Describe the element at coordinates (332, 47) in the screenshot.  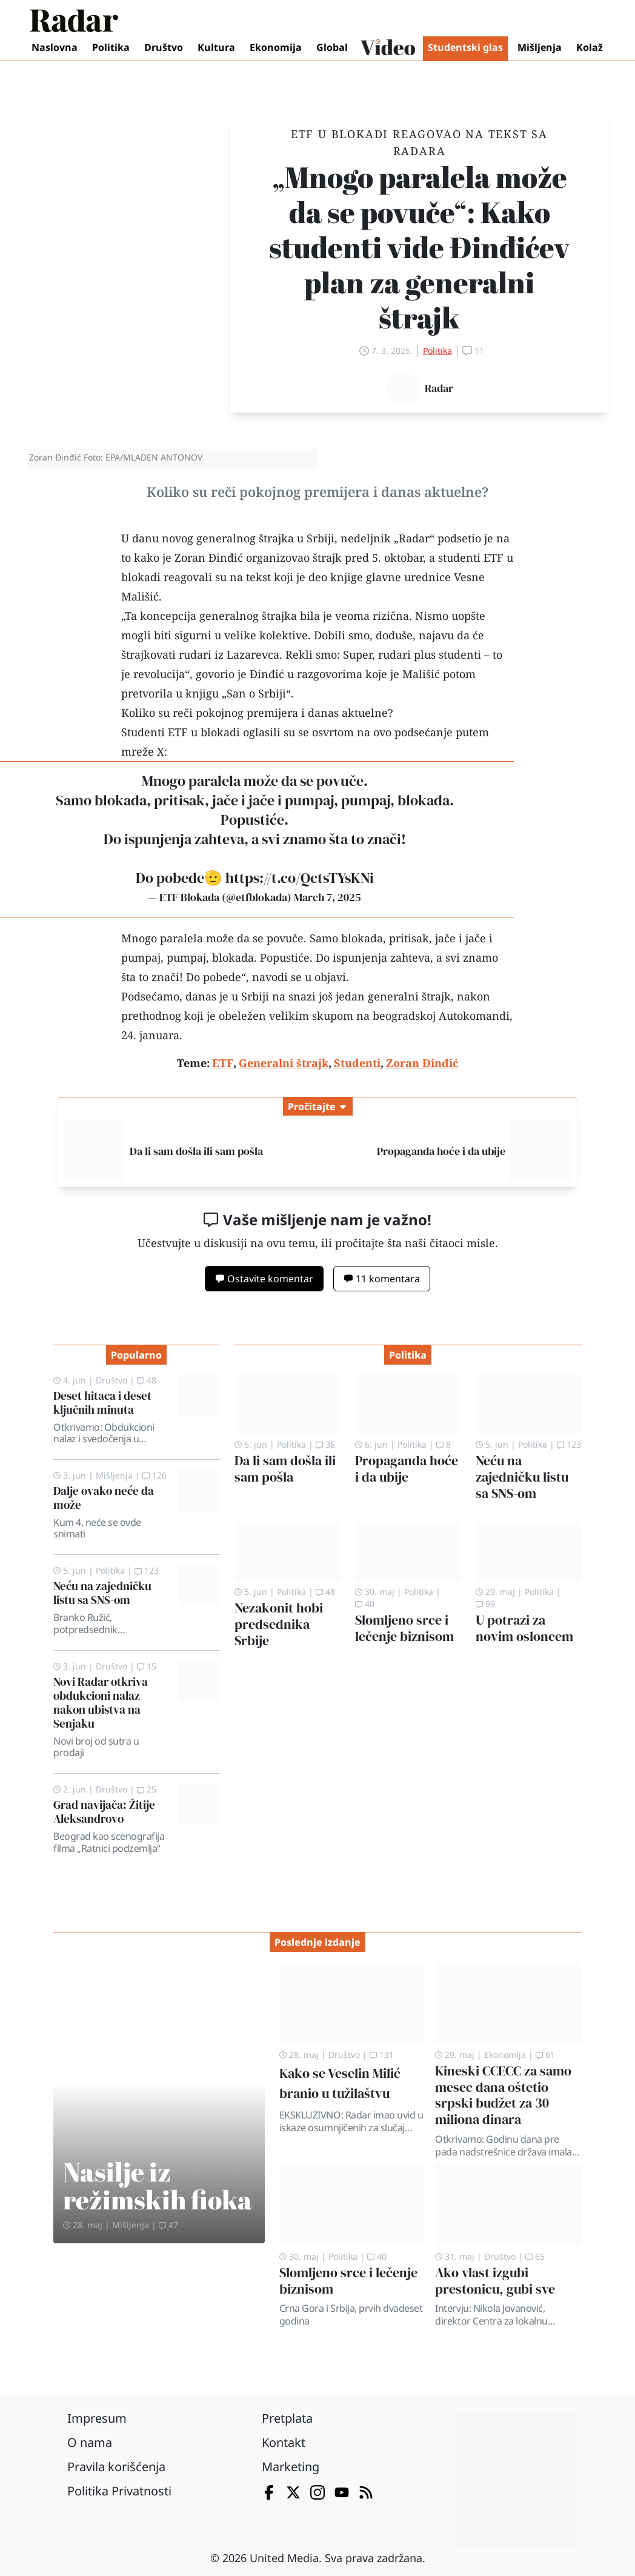
I see `Global` at that location.